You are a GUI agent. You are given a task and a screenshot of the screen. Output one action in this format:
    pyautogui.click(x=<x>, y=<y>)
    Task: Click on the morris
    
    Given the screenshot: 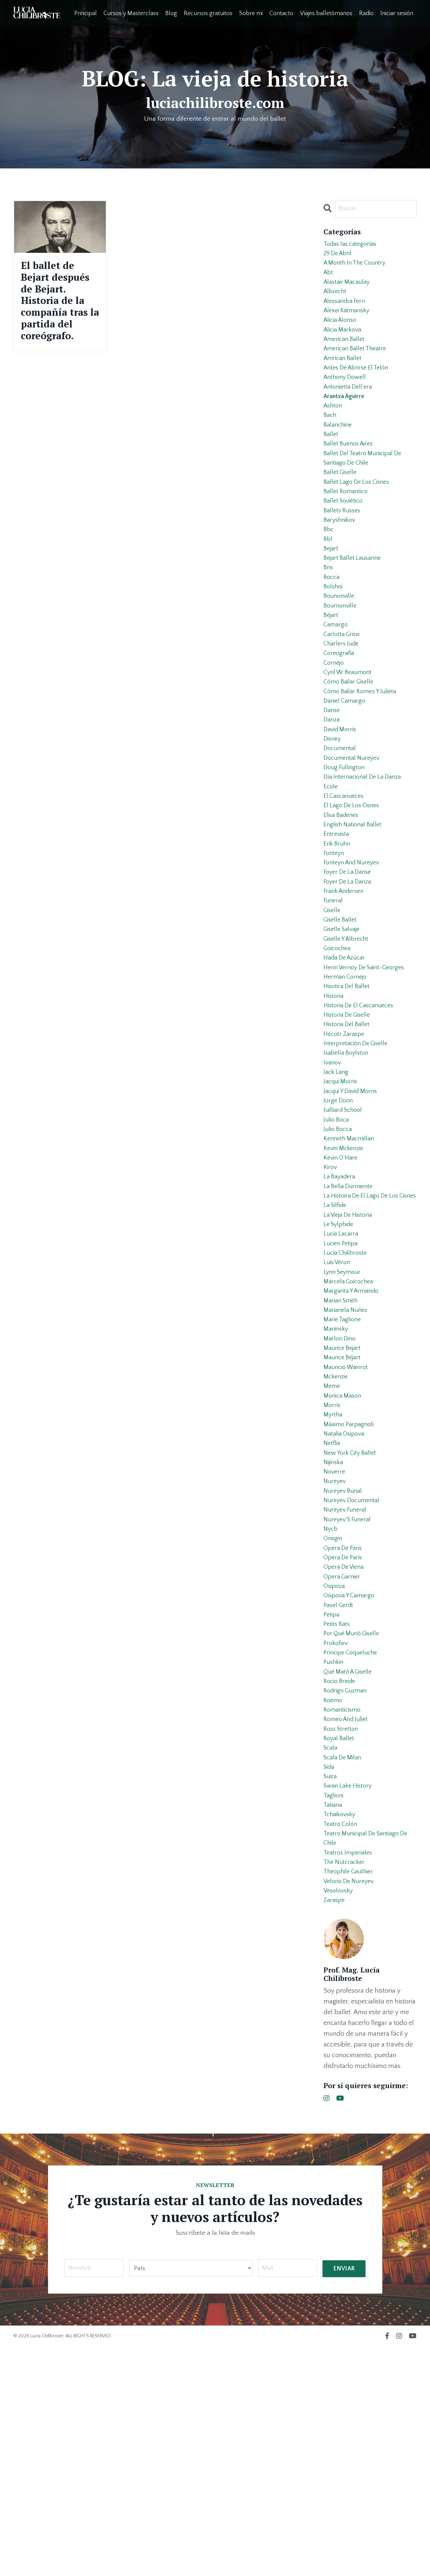 What is the action you would take?
    pyautogui.click(x=333, y=1568)
    